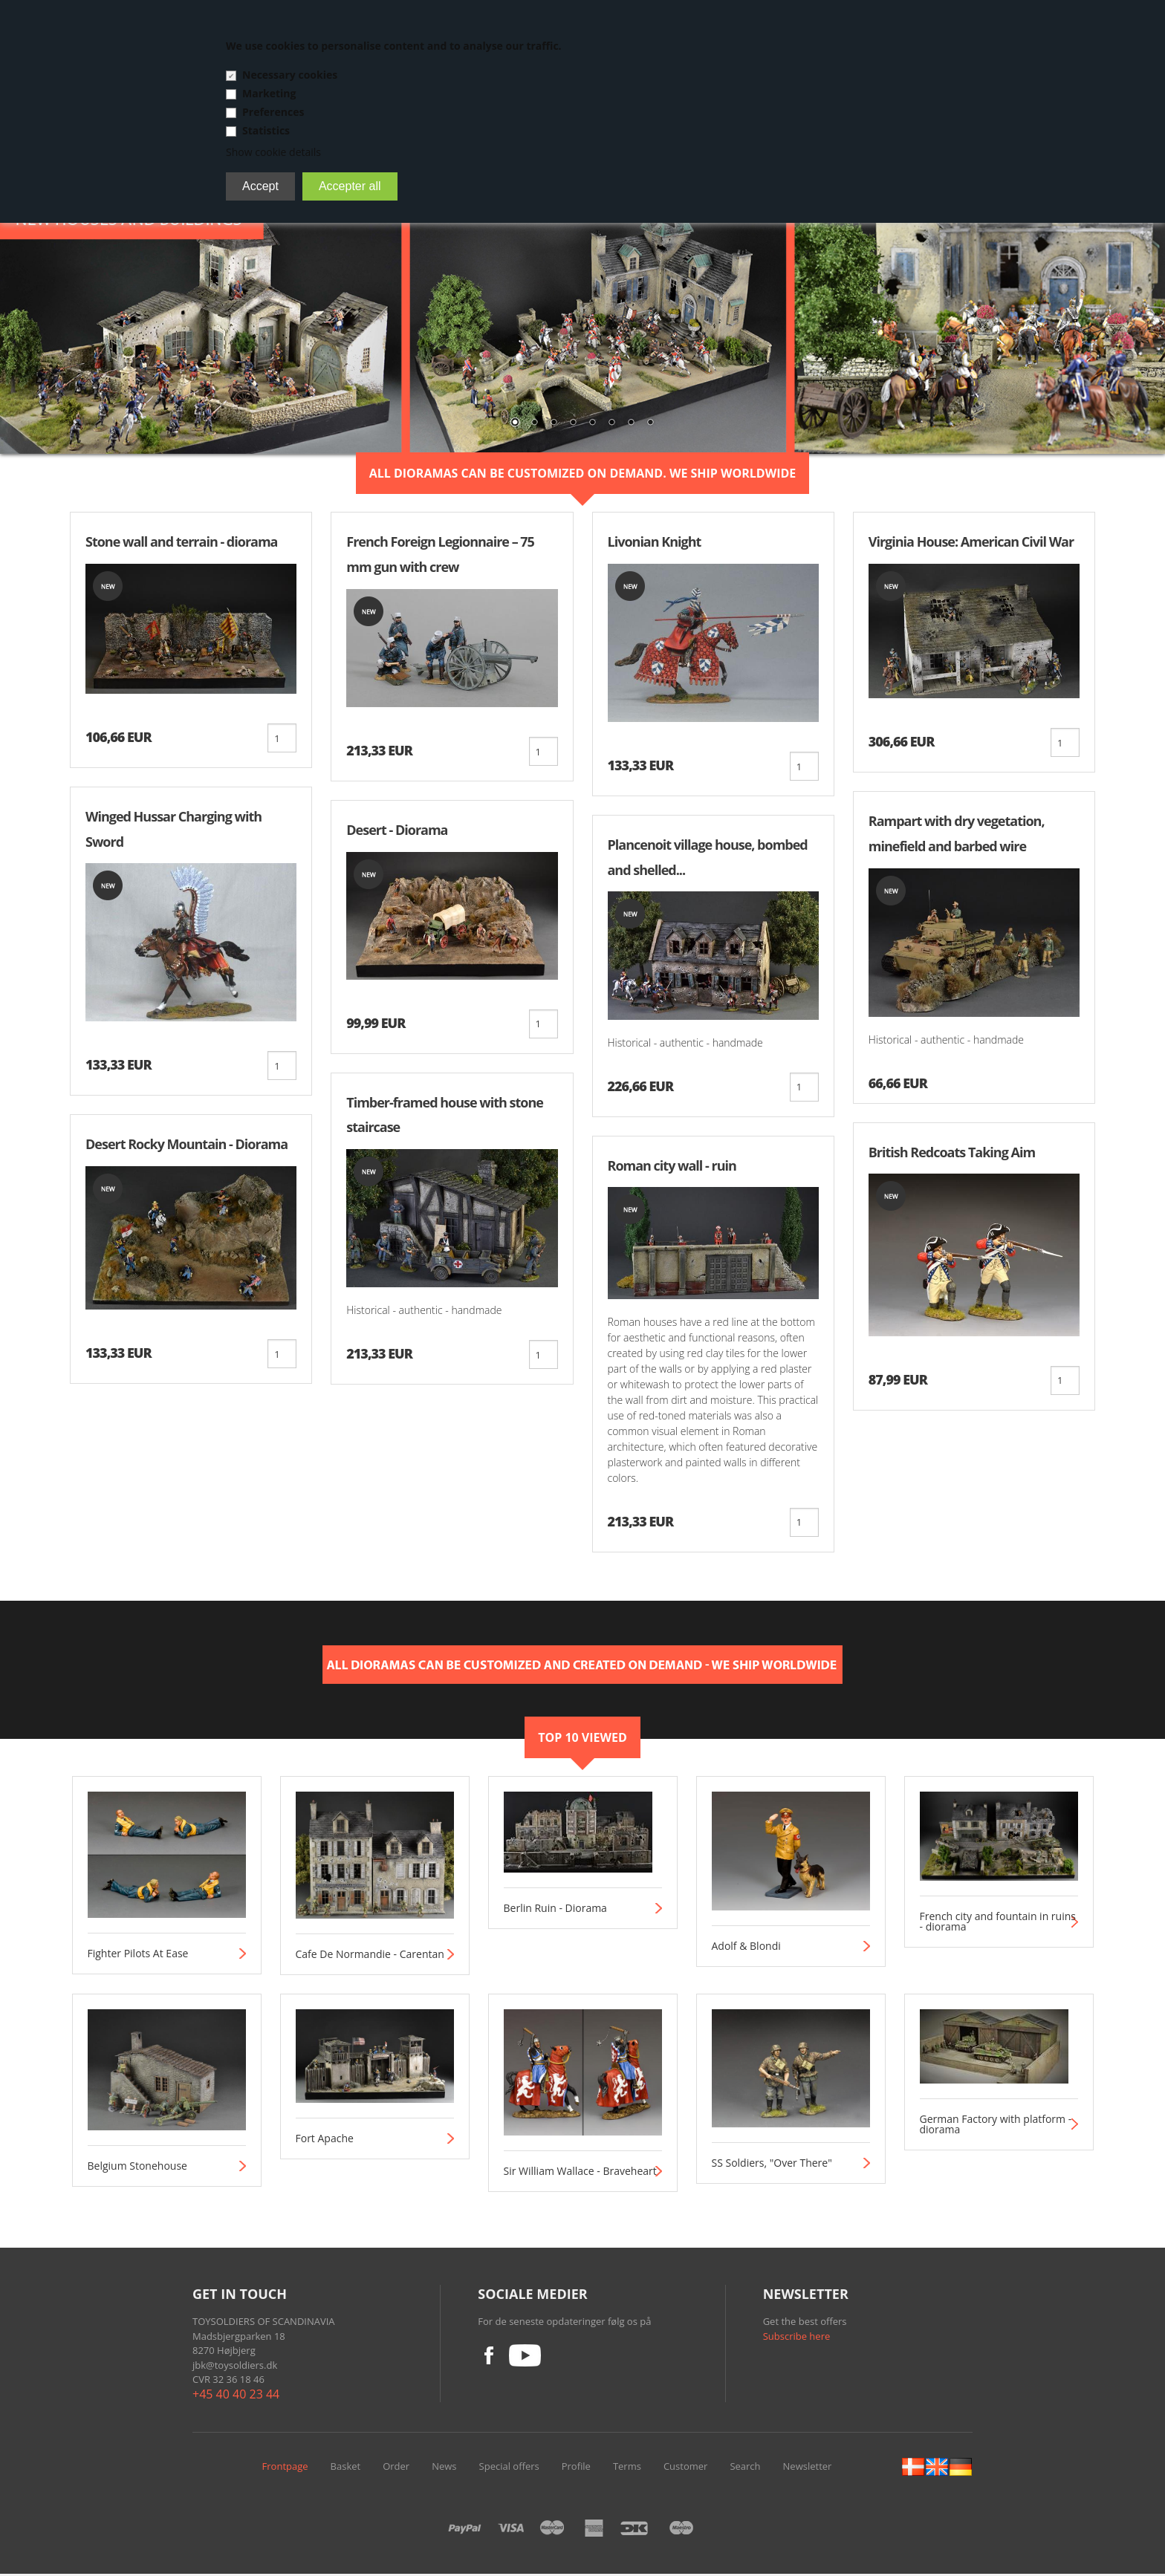 This screenshot has height=2576, width=1165. What do you see at coordinates (996, 2126) in the screenshot?
I see `German Factory with platform - diorama` at bounding box center [996, 2126].